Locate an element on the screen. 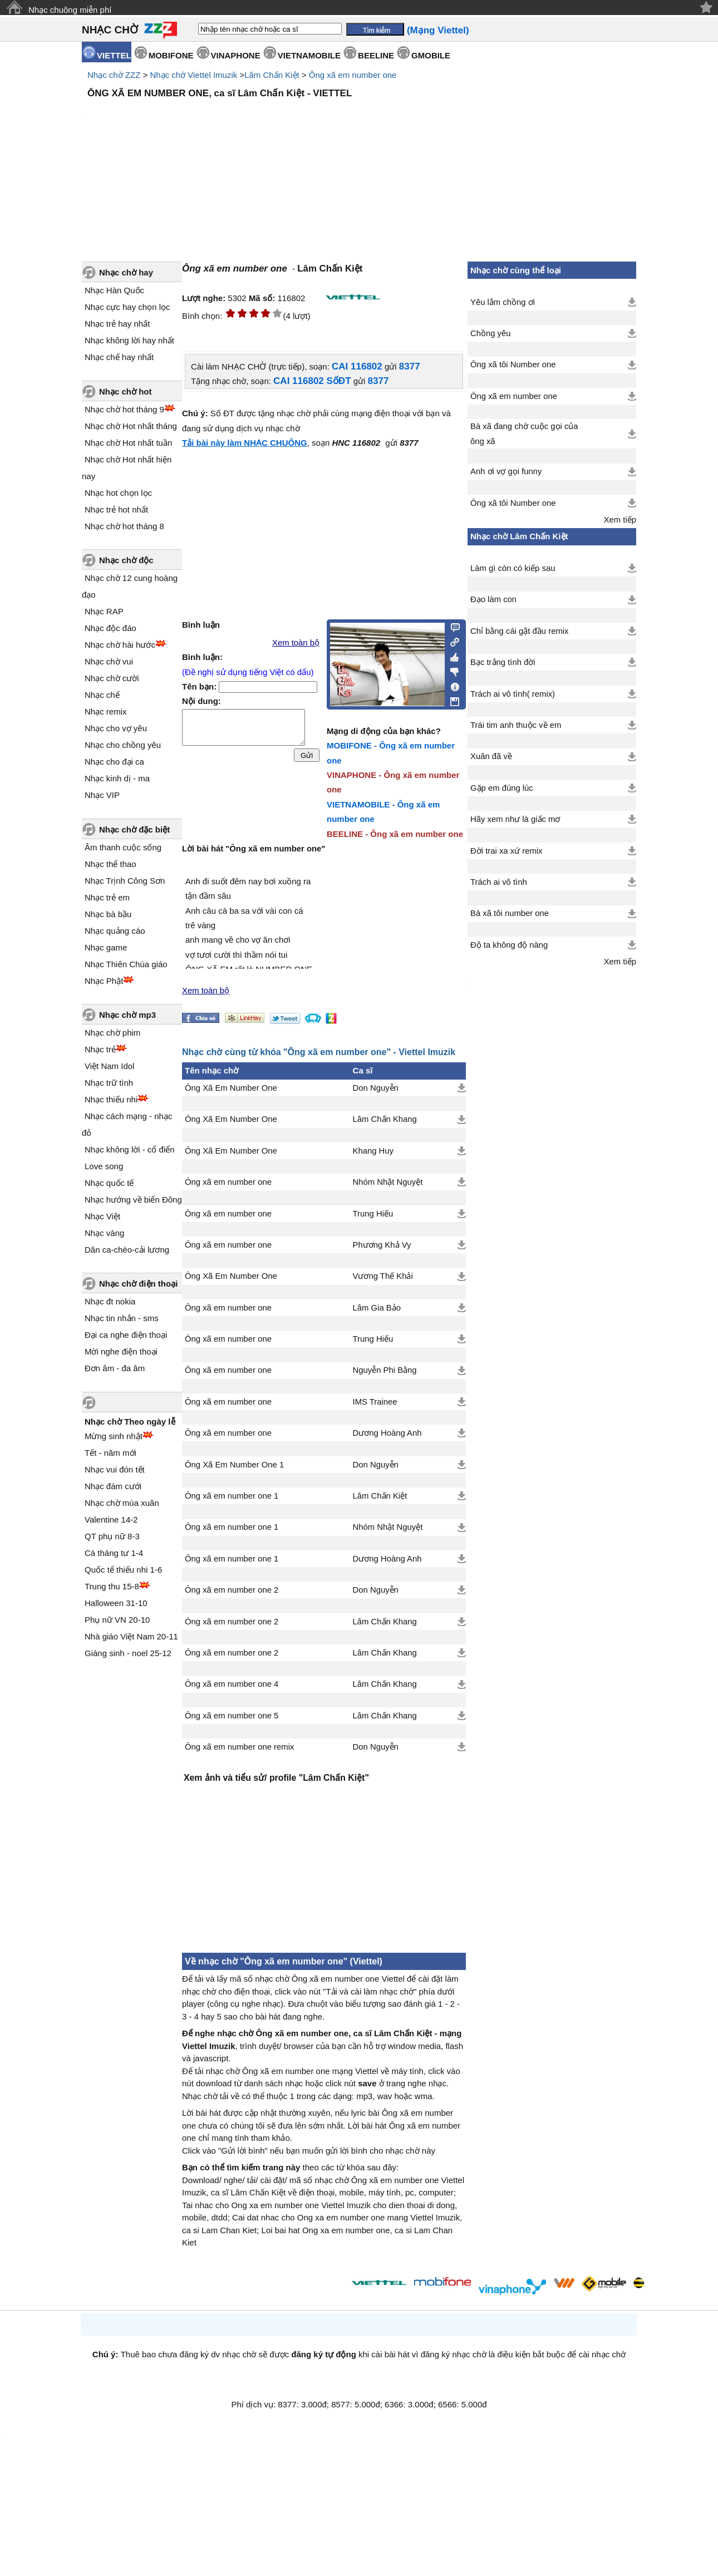 This screenshot has width=718, height=2576. Nhạc quảng cáo is located at coordinates (115, 930).